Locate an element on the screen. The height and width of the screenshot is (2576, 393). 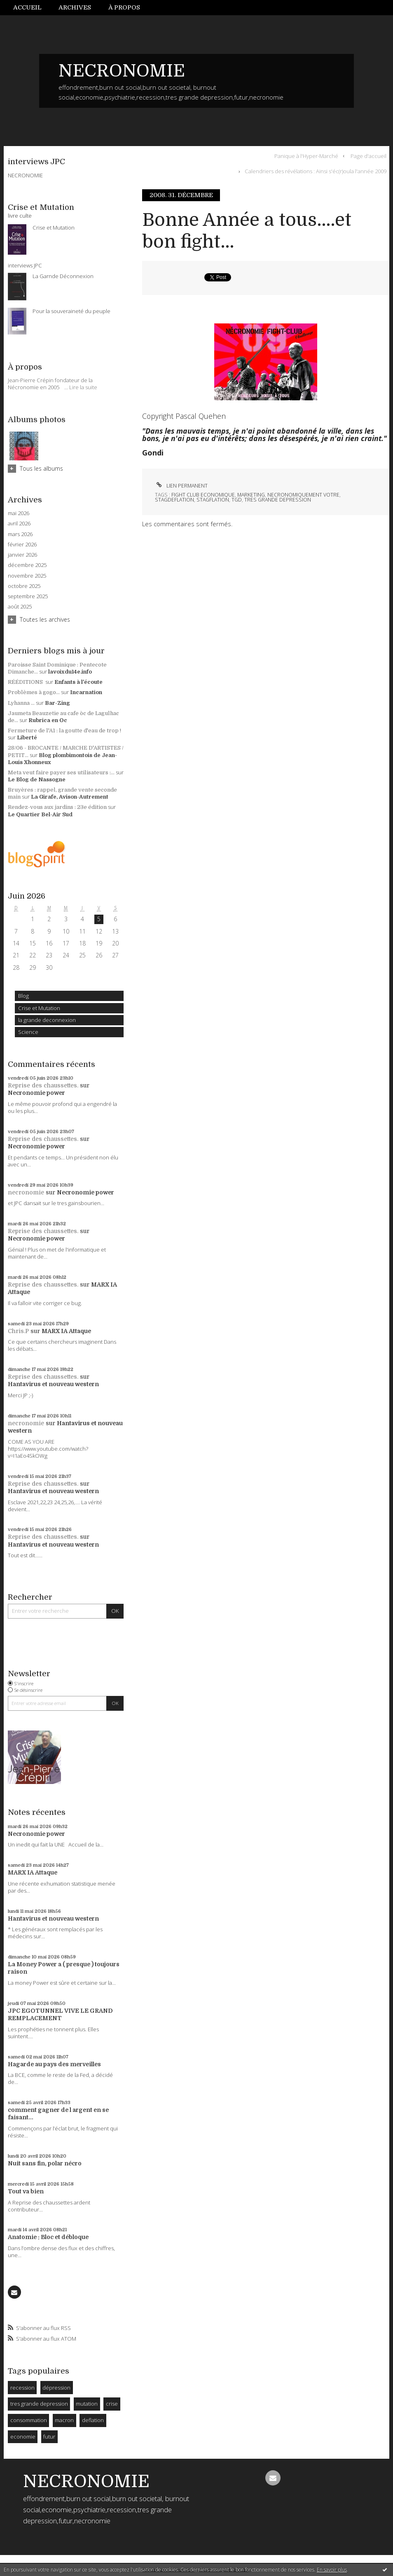
Liberté is located at coordinates (27, 737).